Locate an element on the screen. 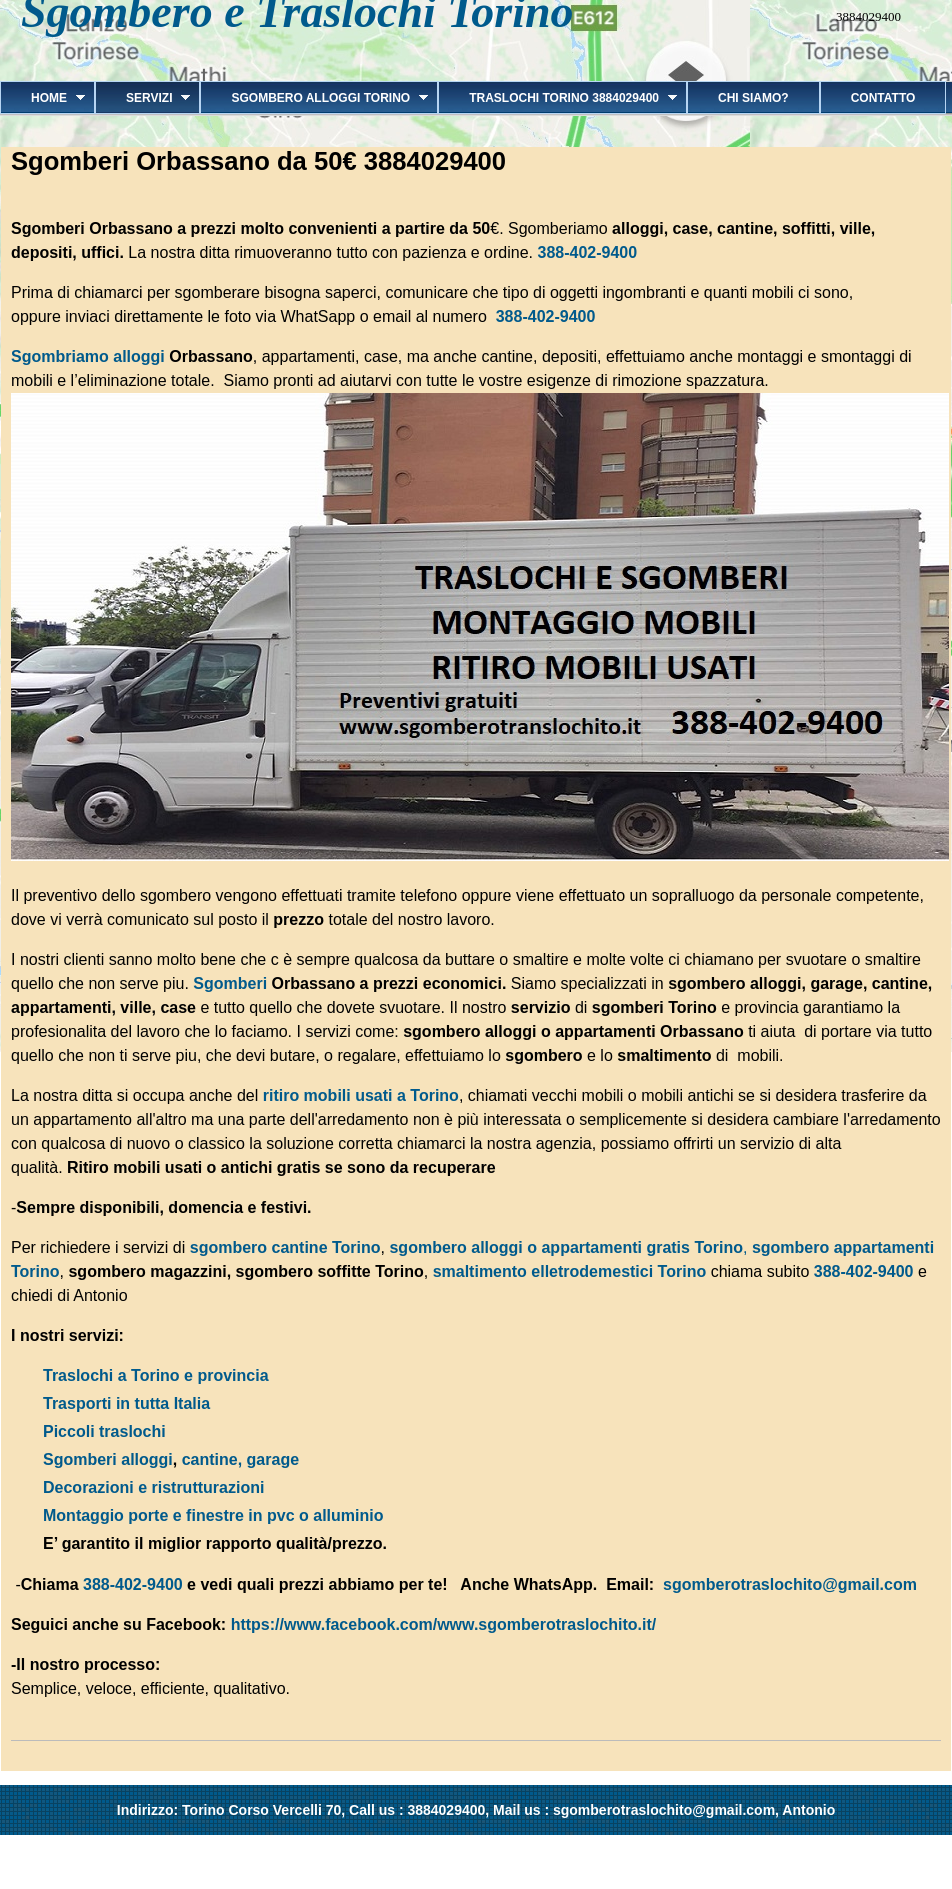  cantine, garage is located at coordinates (240, 1459).